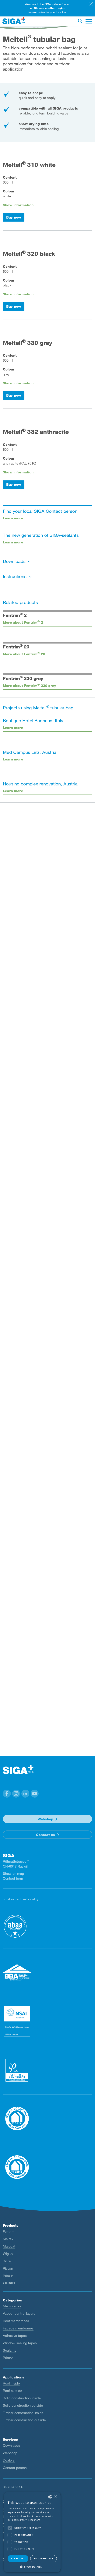 The height and width of the screenshot is (2576, 95). What do you see at coordinates (16, 2321) in the screenshot?
I see `Roof membranes` at bounding box center [16, 2321].